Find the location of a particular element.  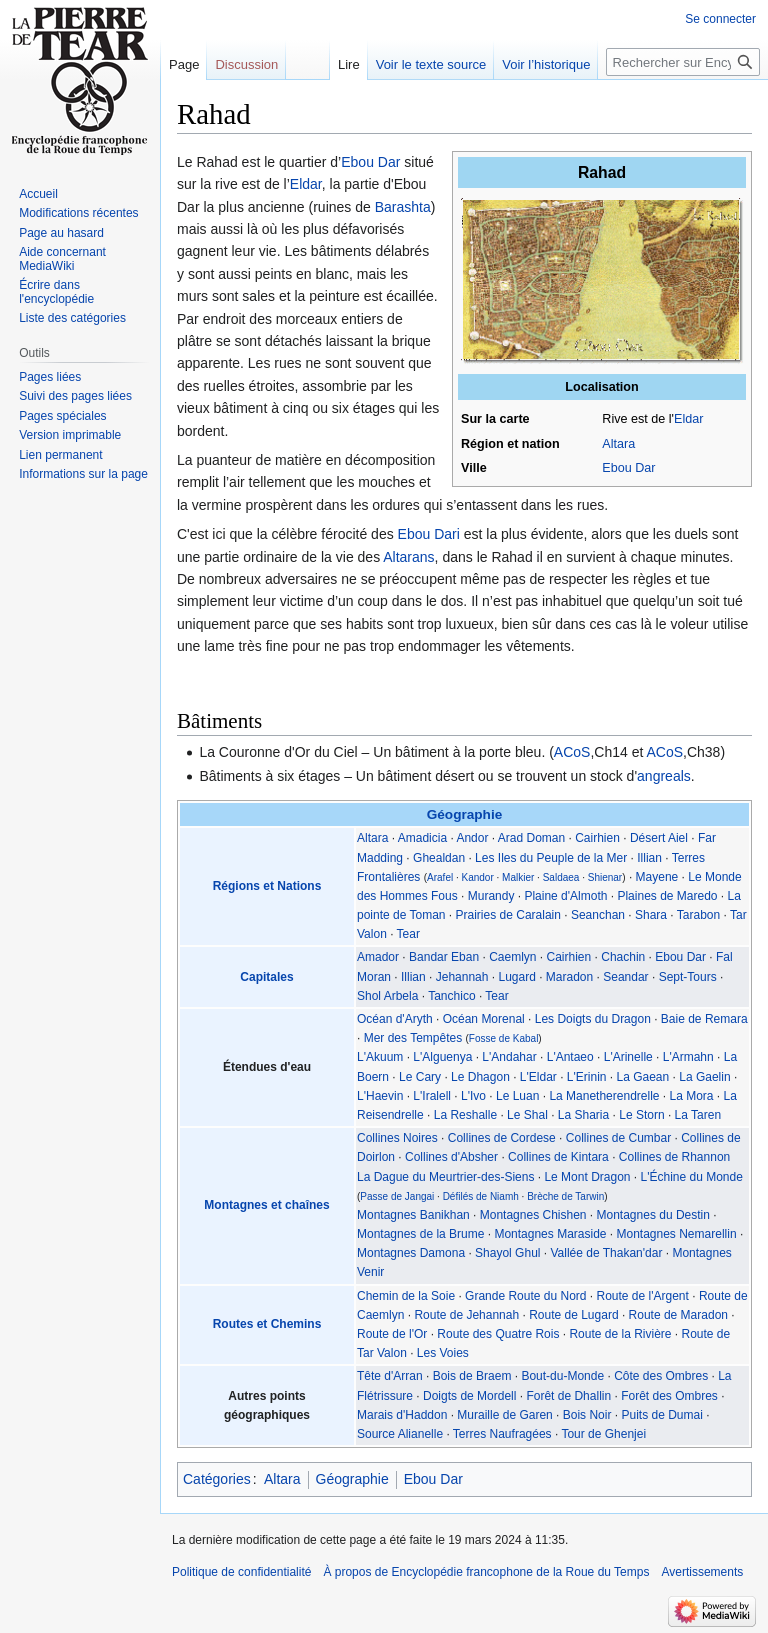

Arafel is located at coordinates (440, 877).